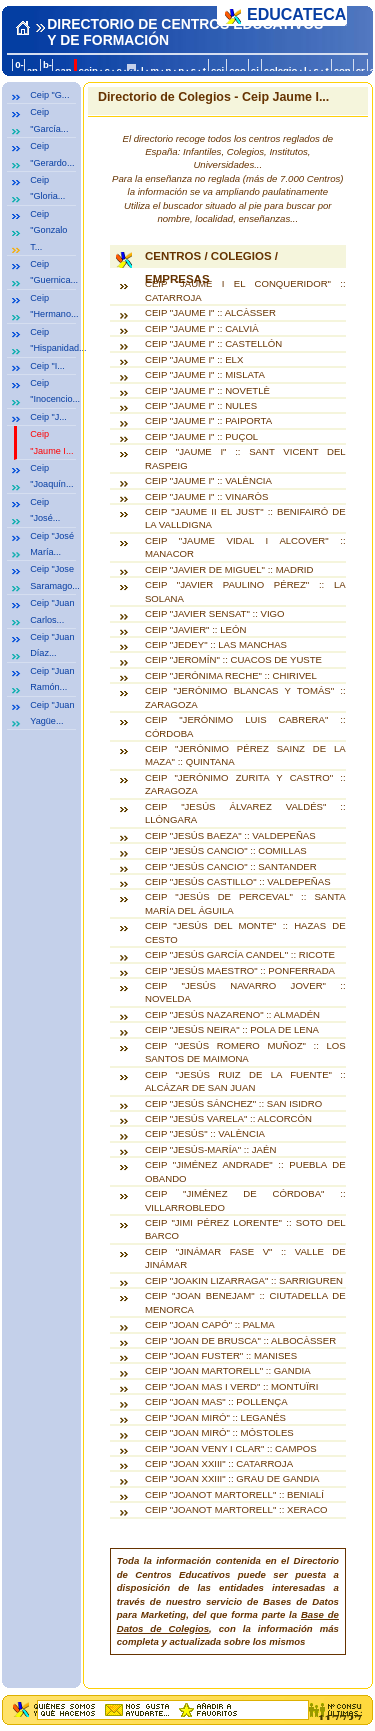  Describe the element at coordinates (231, 866) in the screenshot. I see `CEIP "JESÚS CANCIO" :: SANTANDER` at that location.